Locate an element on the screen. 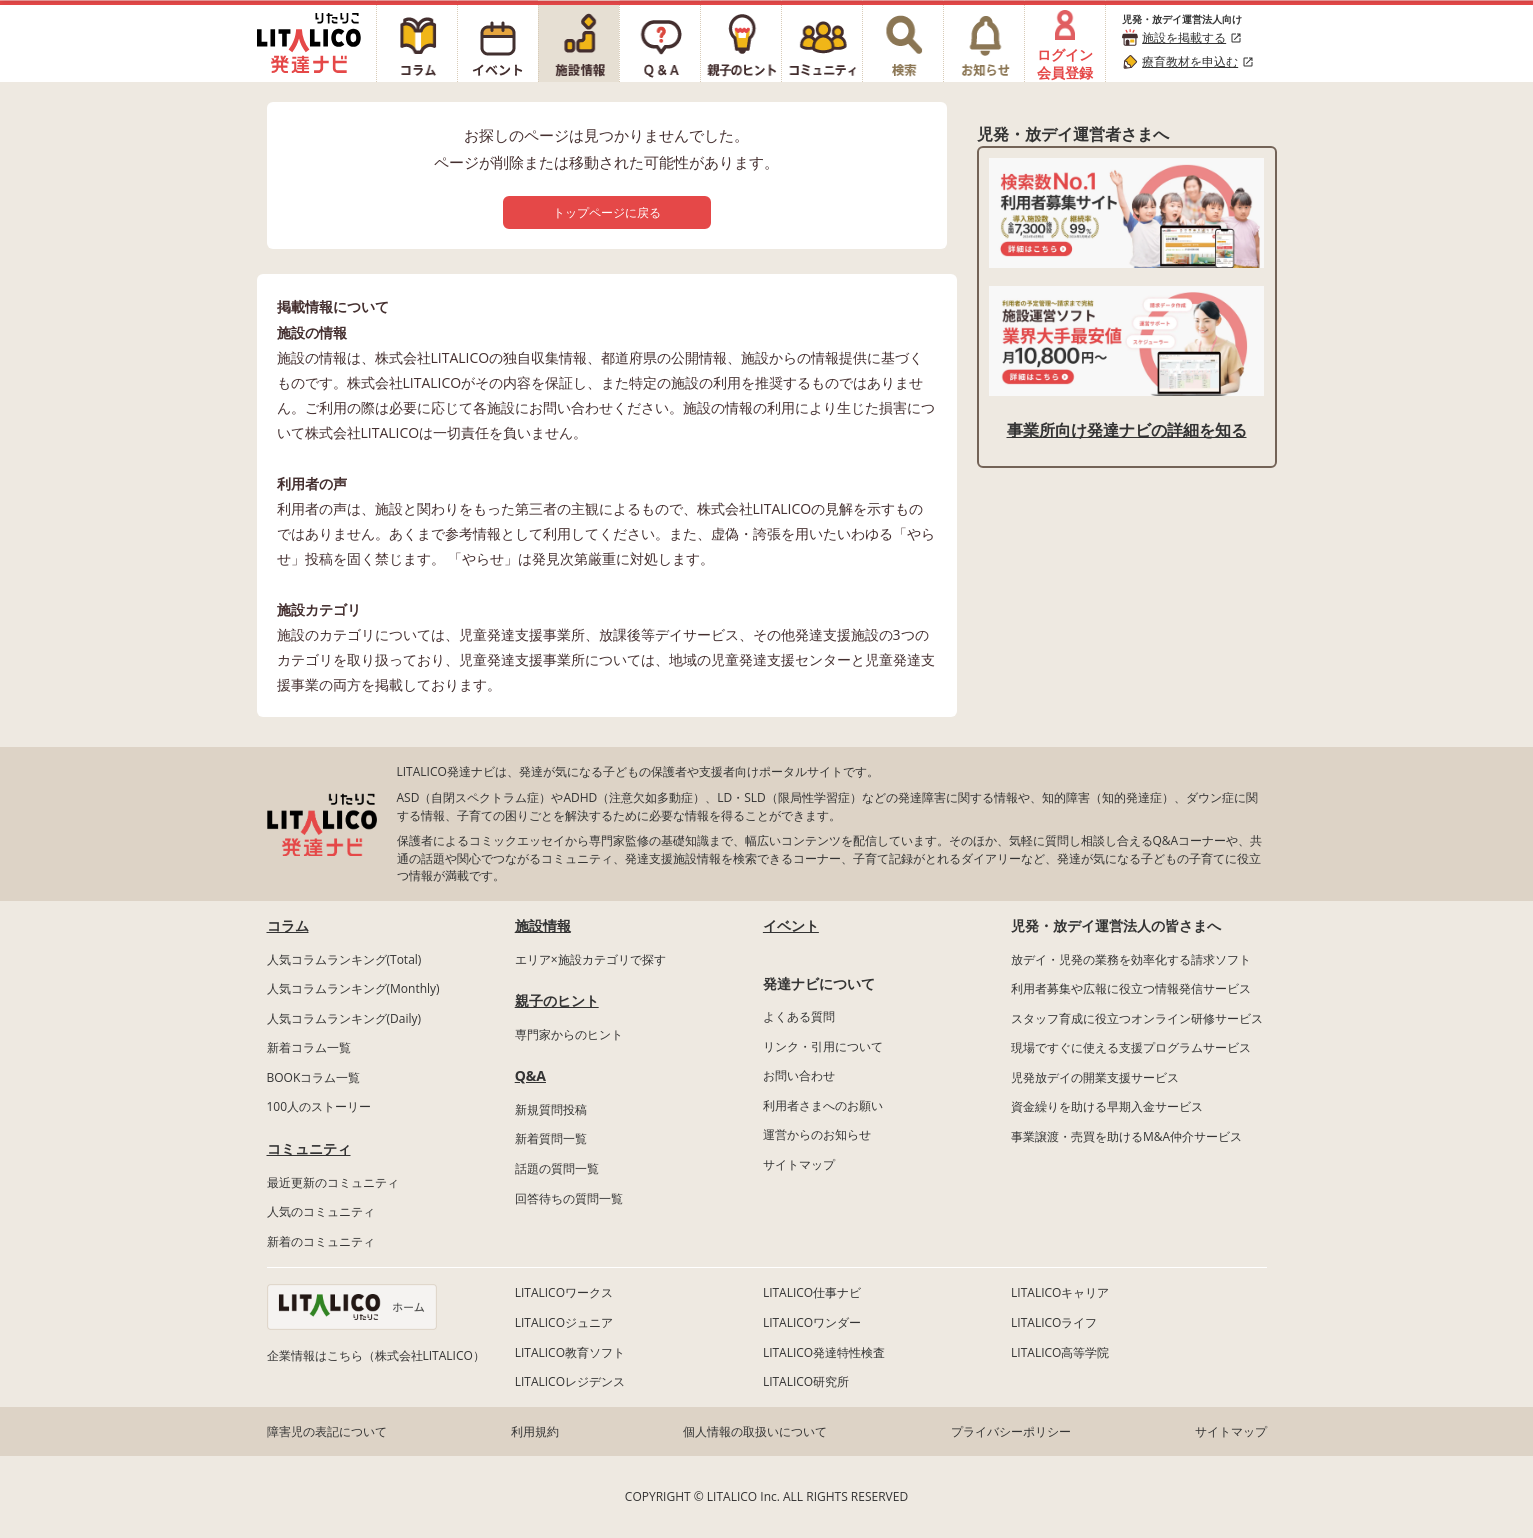  事業所向け発達ナビの詳細を知る is located at coordinates (1127, 430).